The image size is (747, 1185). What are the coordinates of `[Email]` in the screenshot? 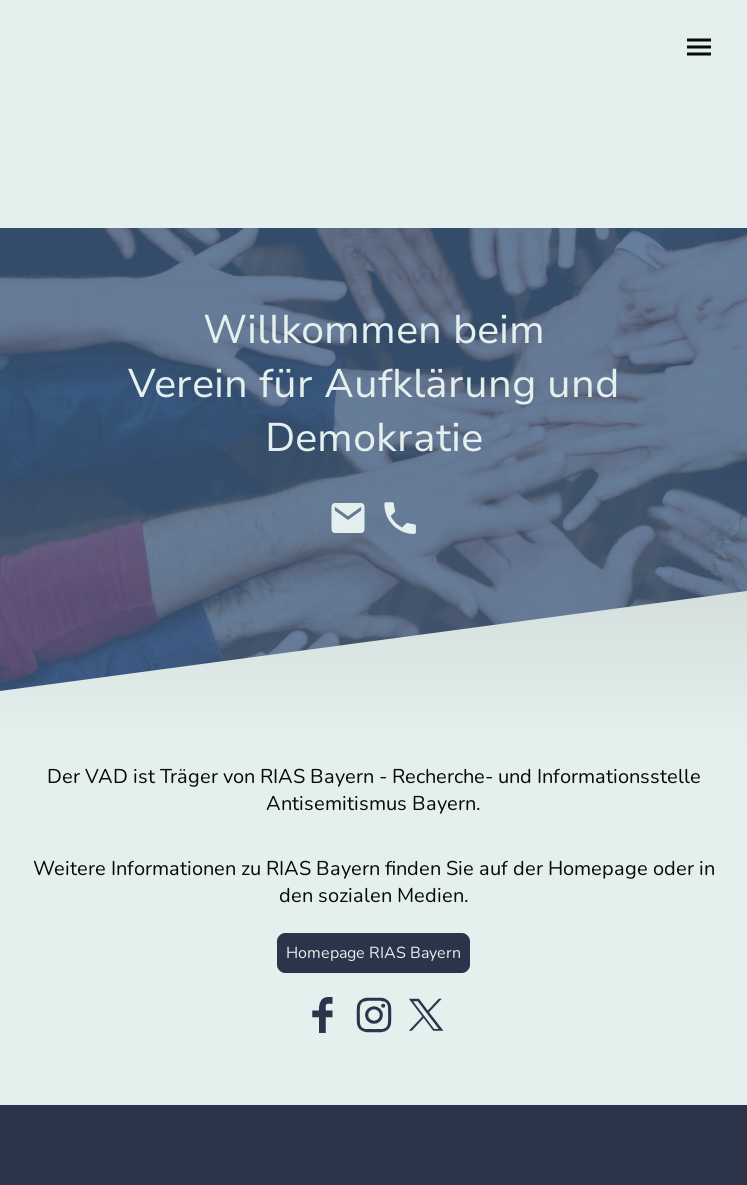 It's located at (348, 518).